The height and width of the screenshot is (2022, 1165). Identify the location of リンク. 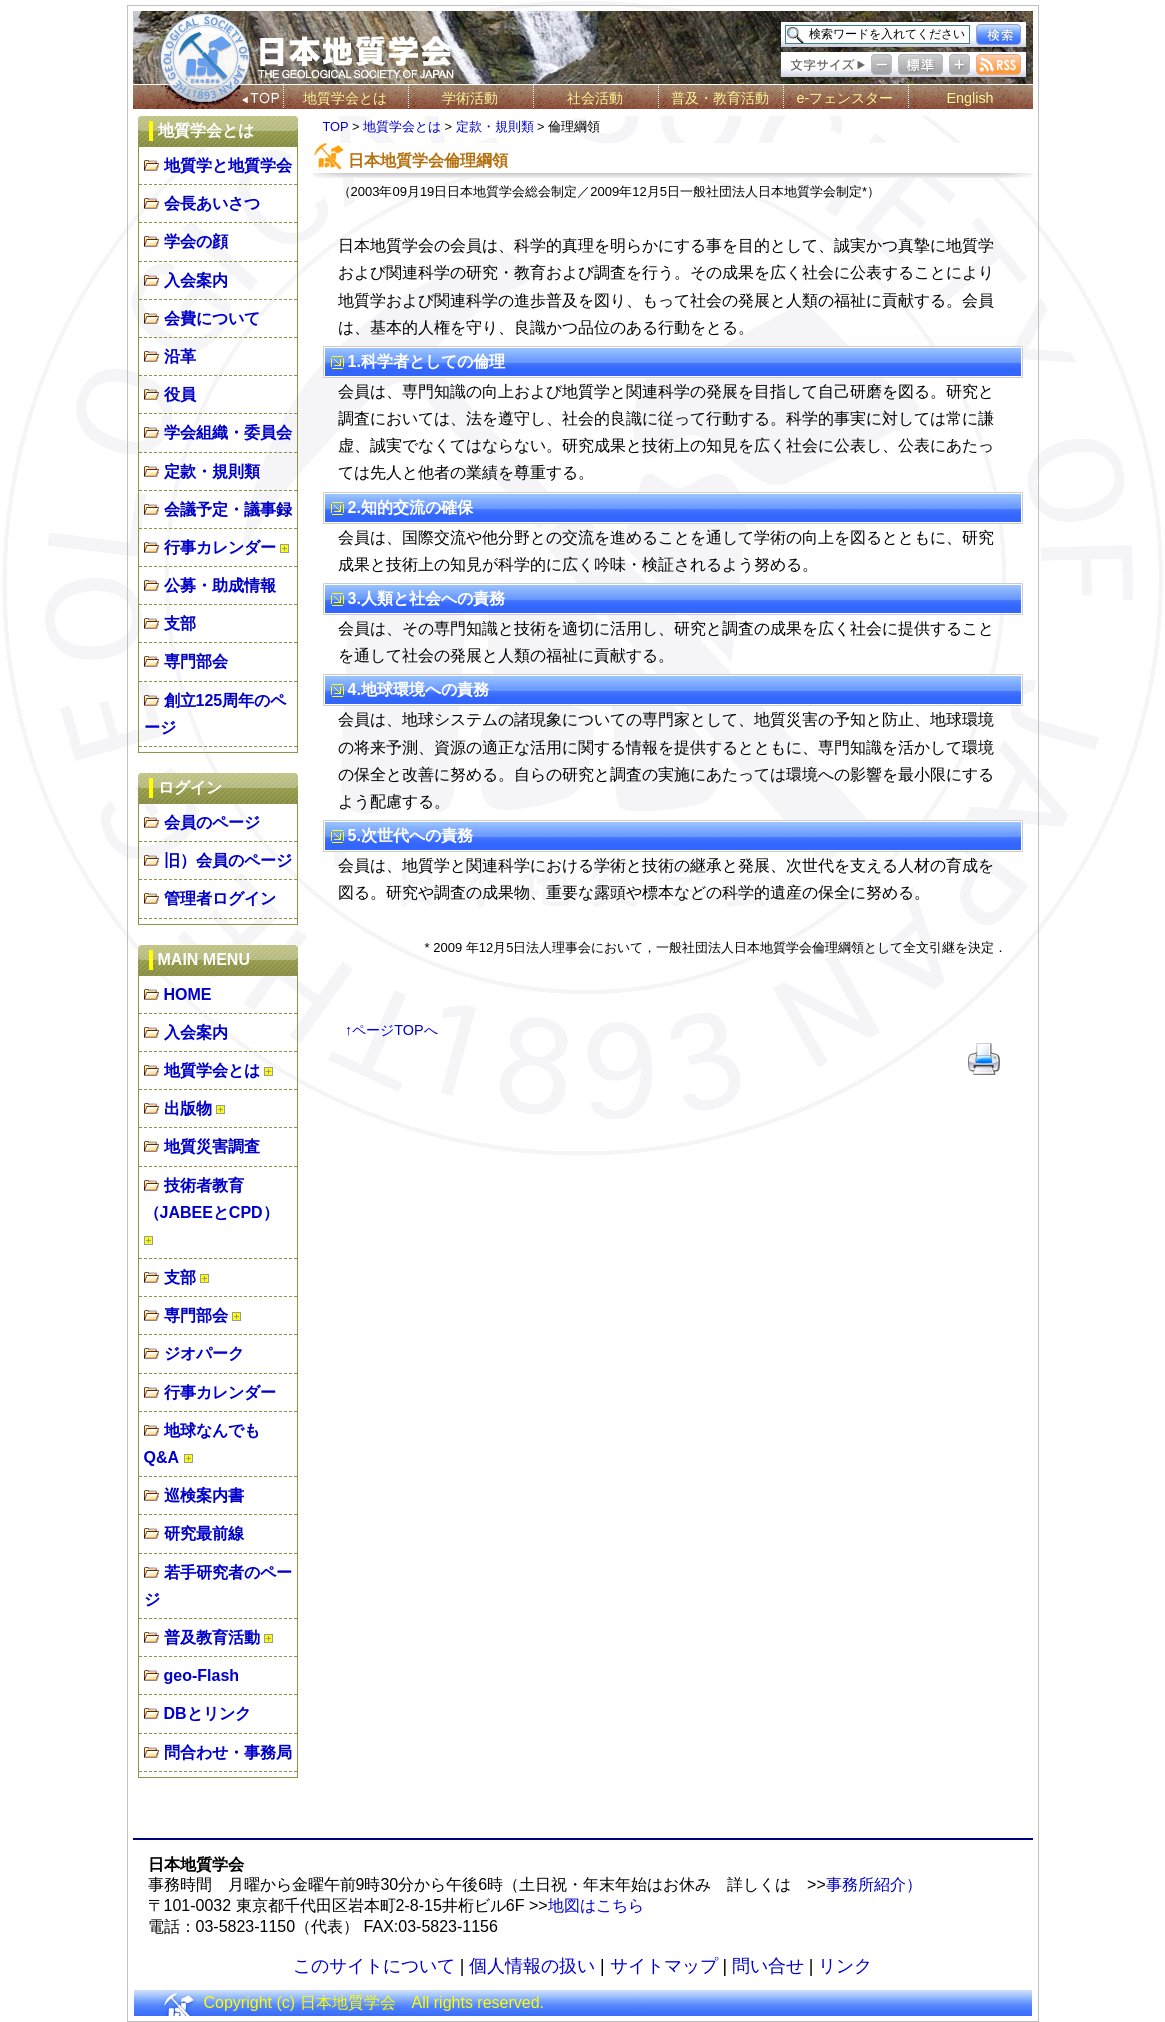
(845, 1966).